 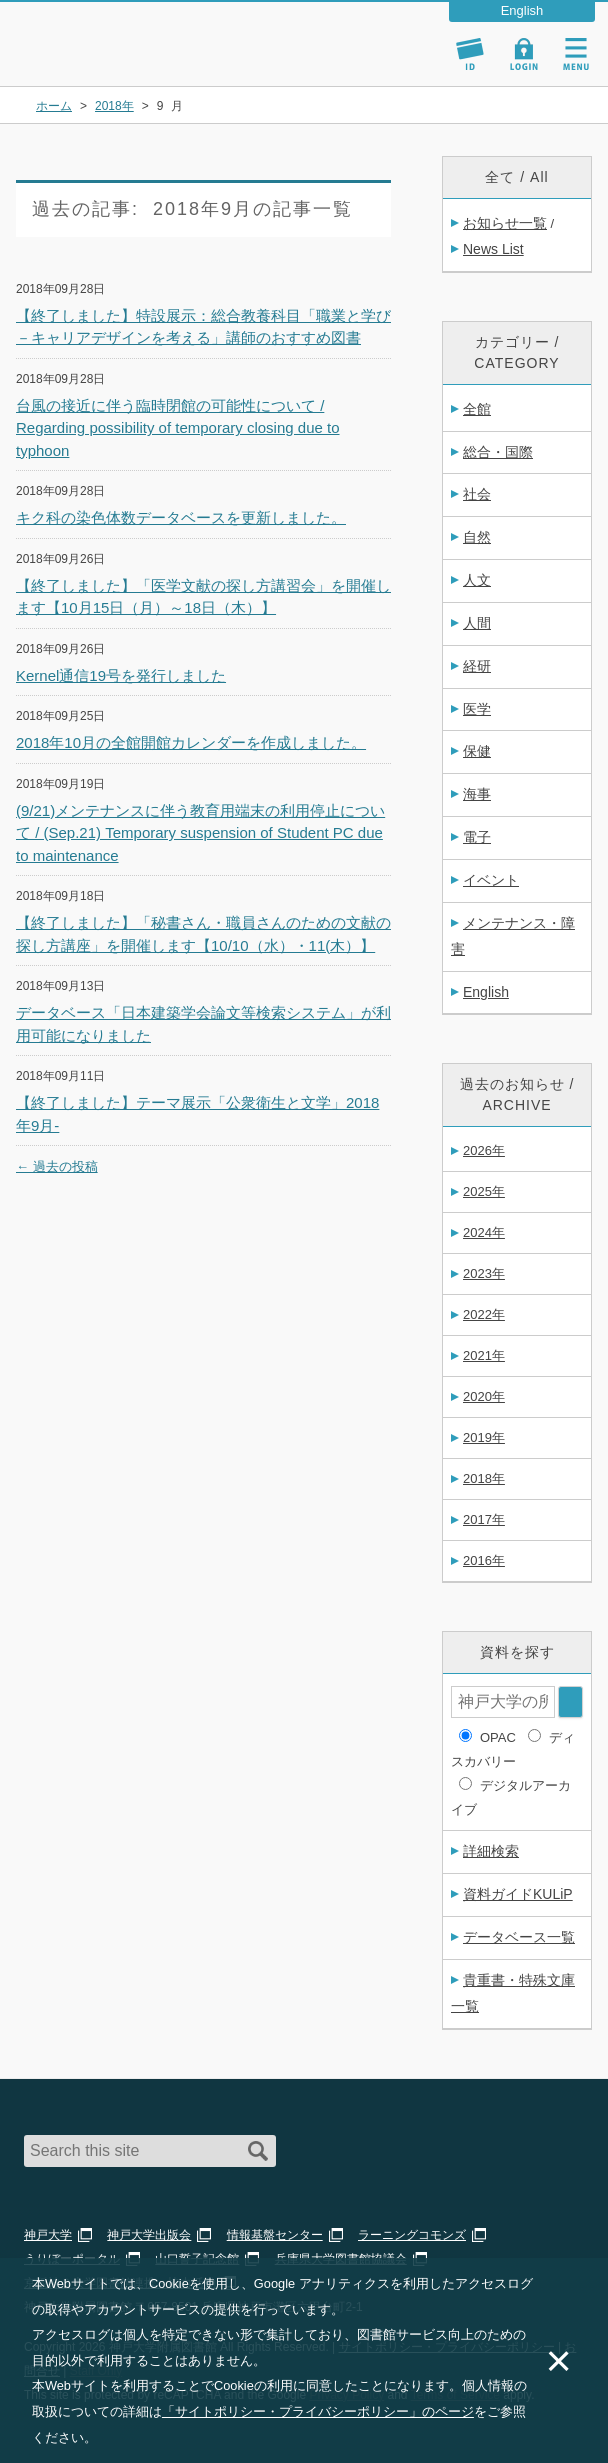 What do you see at coordinates (477, 709) in the screenshot?
I see `医学` at bounding box center [477, 709].